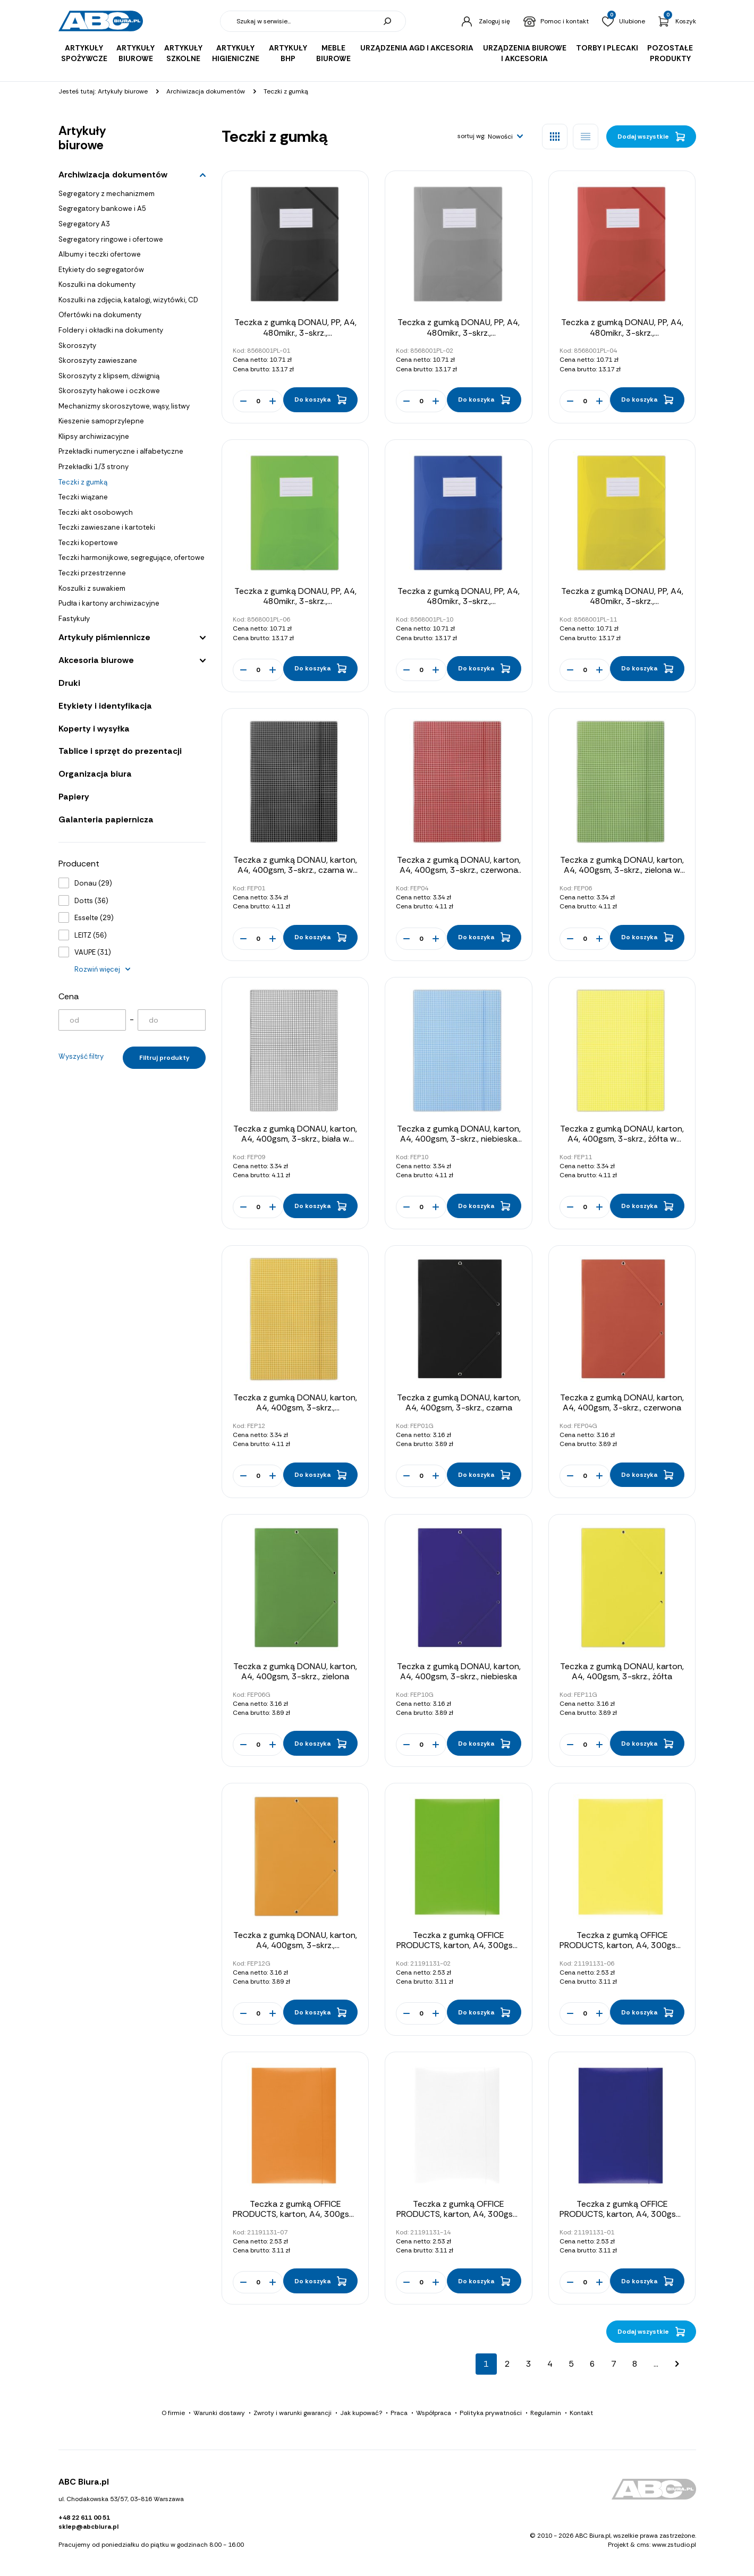  I want to click on VAUPE (31), so click(92, 952).